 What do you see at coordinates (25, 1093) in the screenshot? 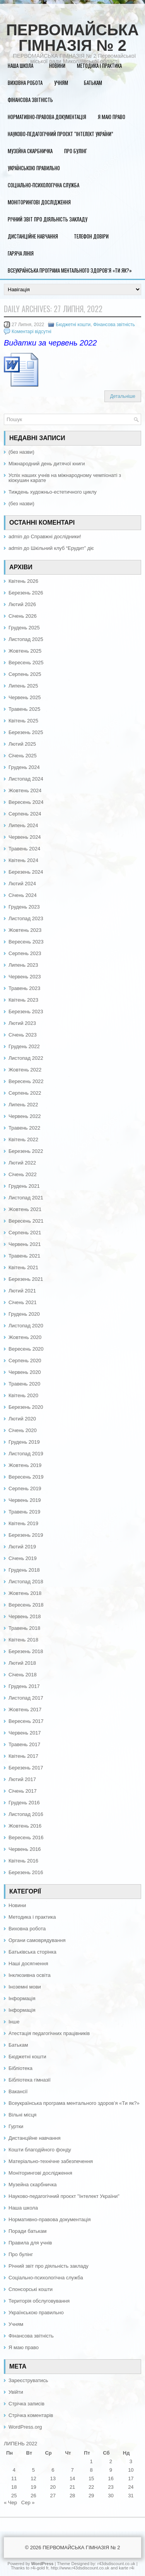
I see `Серпень 2022` at bounding box center [25, 1093].